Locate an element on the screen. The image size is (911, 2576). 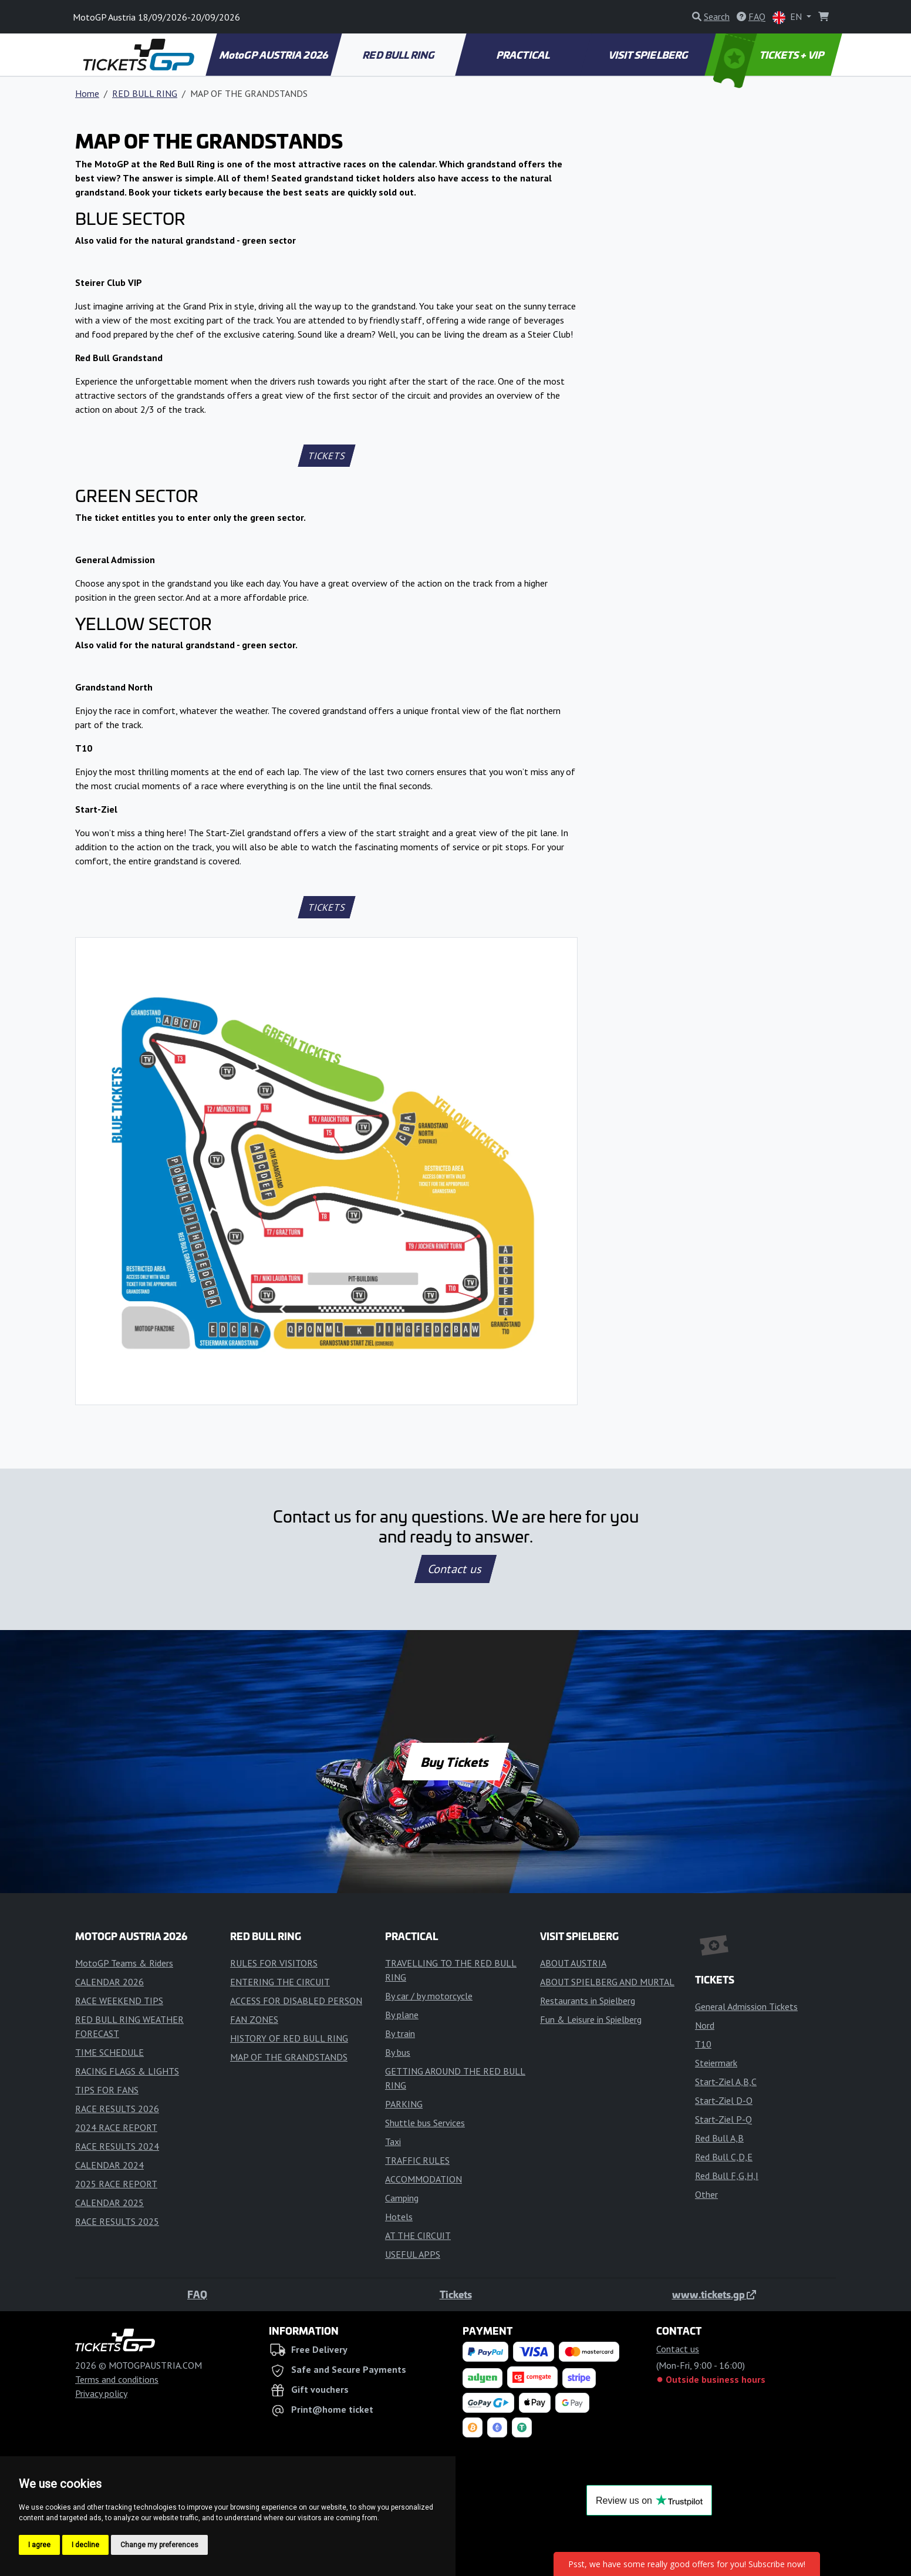
Red Bull A,B is located at coordinates (719, 2138).